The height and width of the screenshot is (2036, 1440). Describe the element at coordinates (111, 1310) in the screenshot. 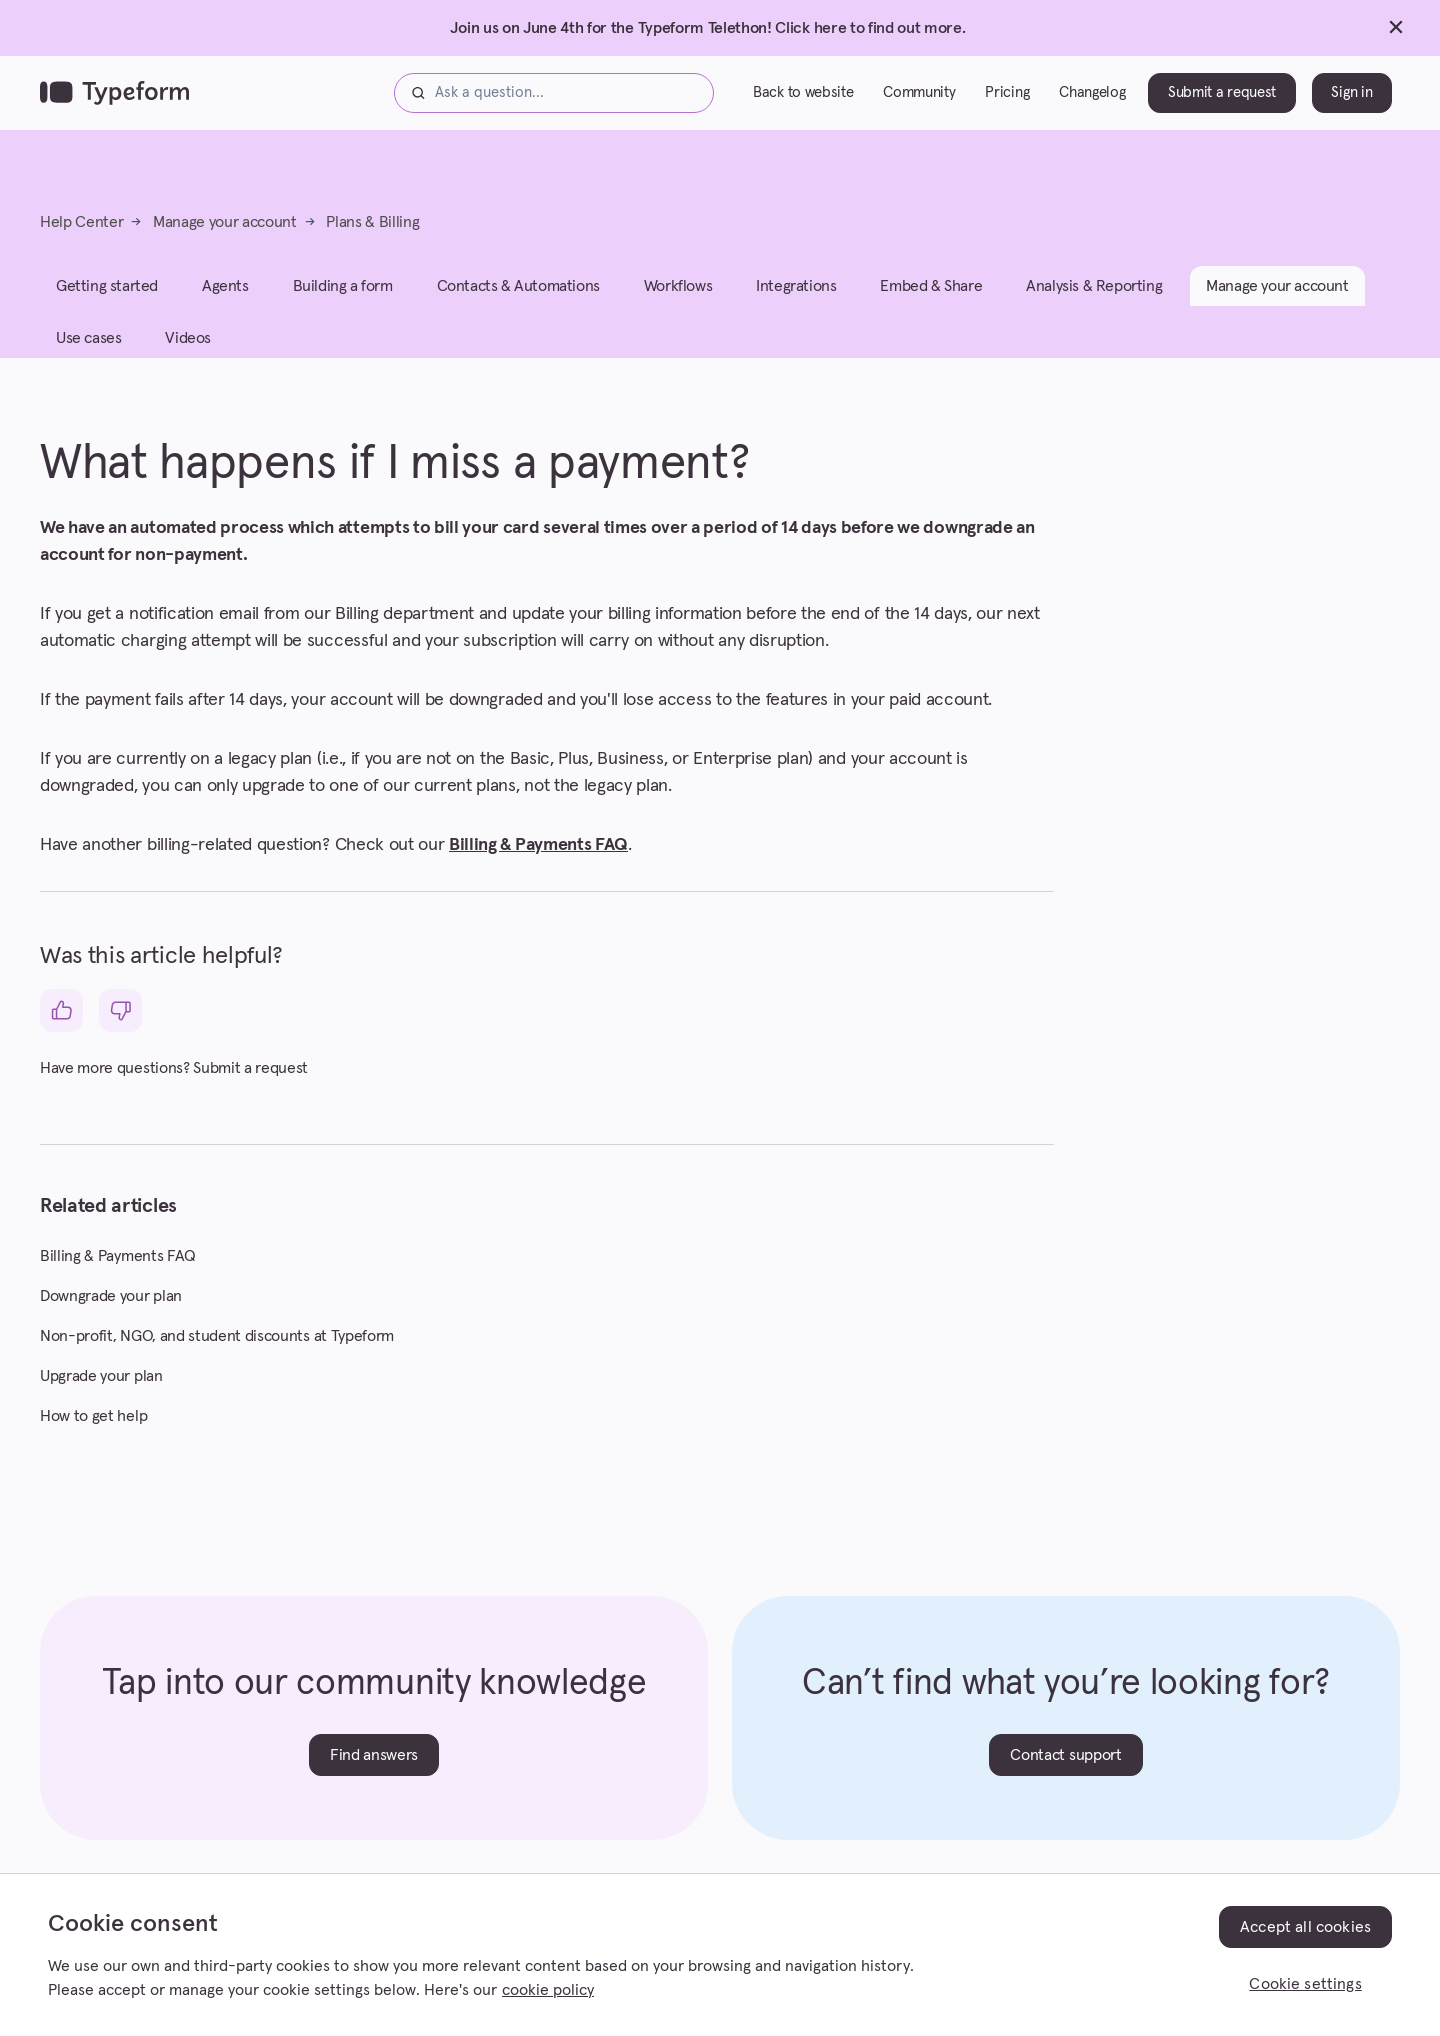

I see `Downgrade your plan` at that location.